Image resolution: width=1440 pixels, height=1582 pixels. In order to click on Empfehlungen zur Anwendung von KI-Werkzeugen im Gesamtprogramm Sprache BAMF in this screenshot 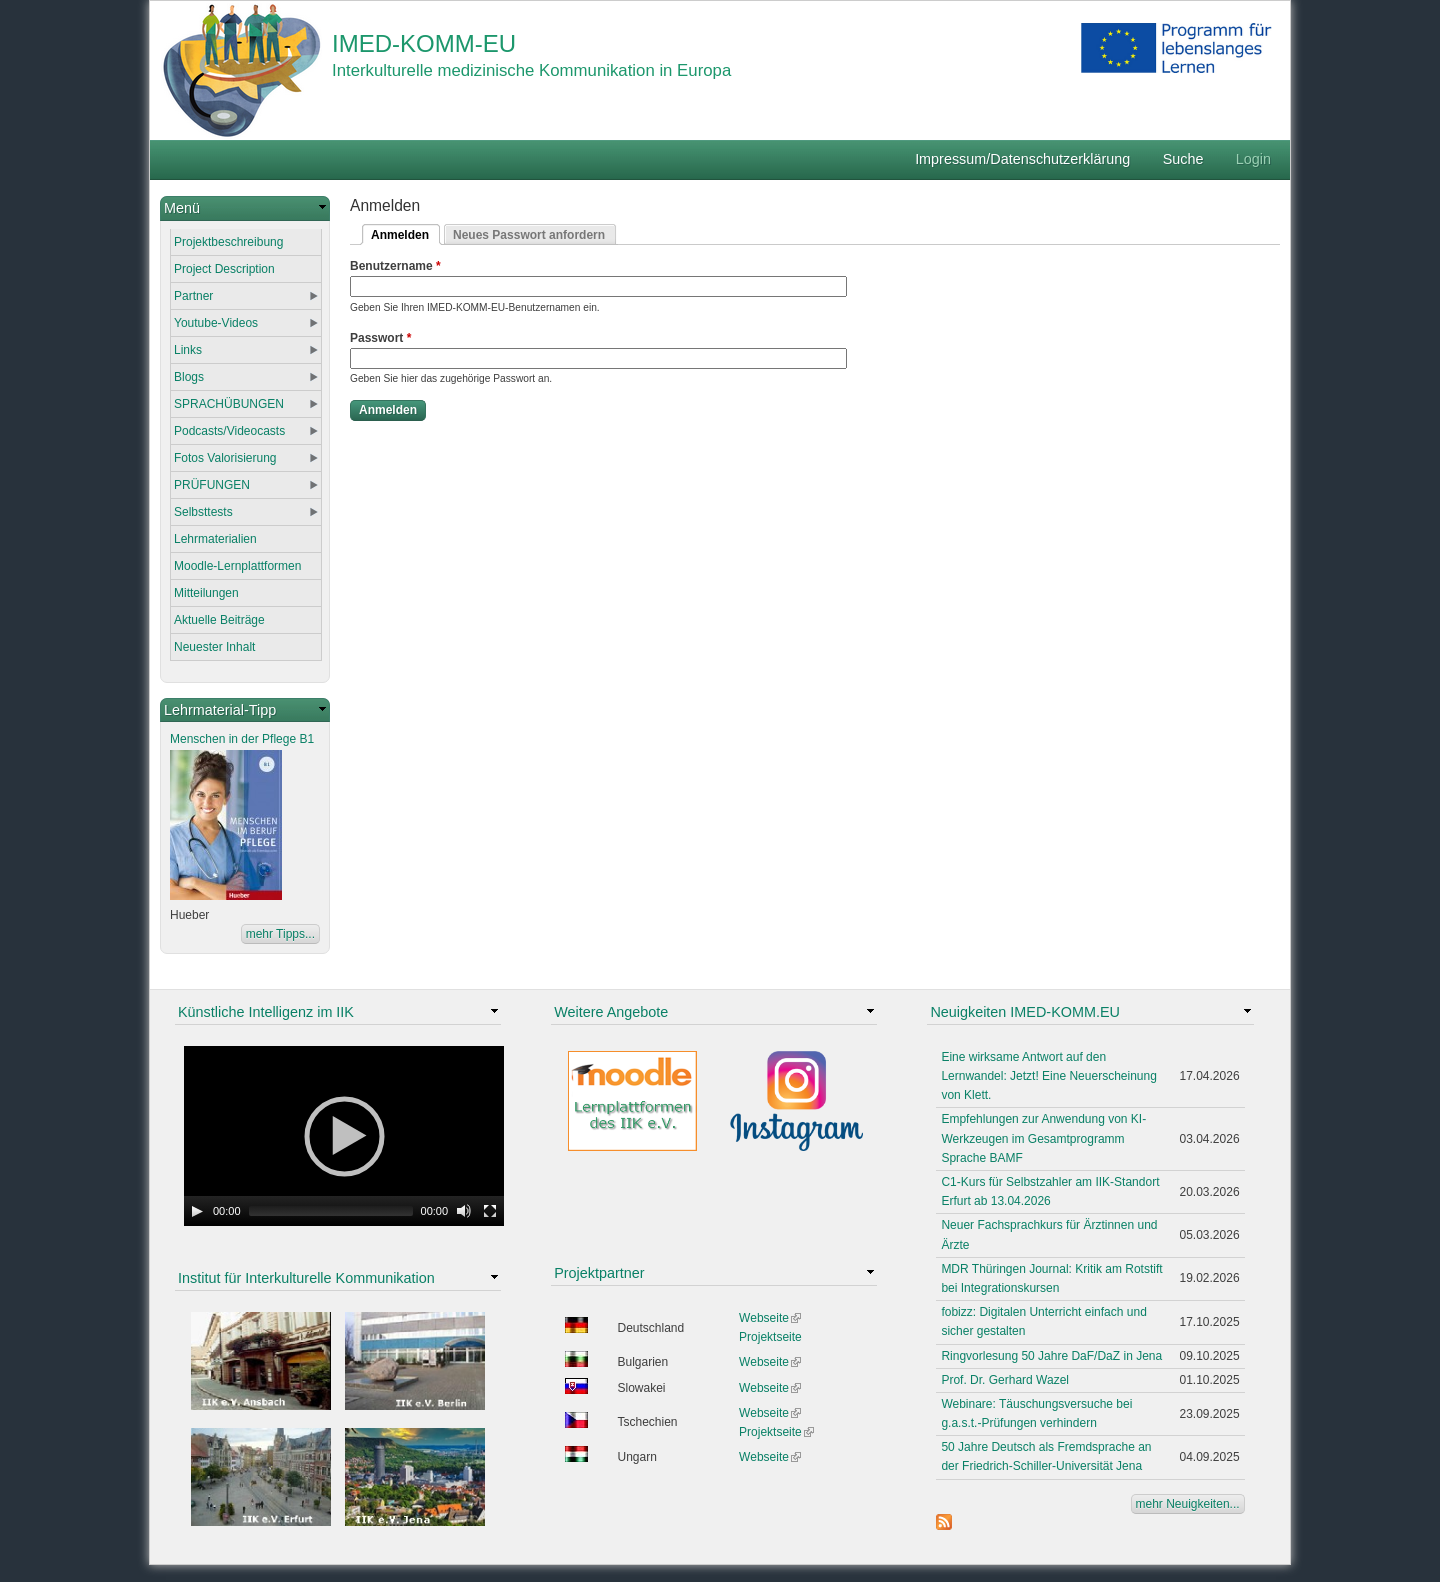, I will do `click(1043, 1138)`.